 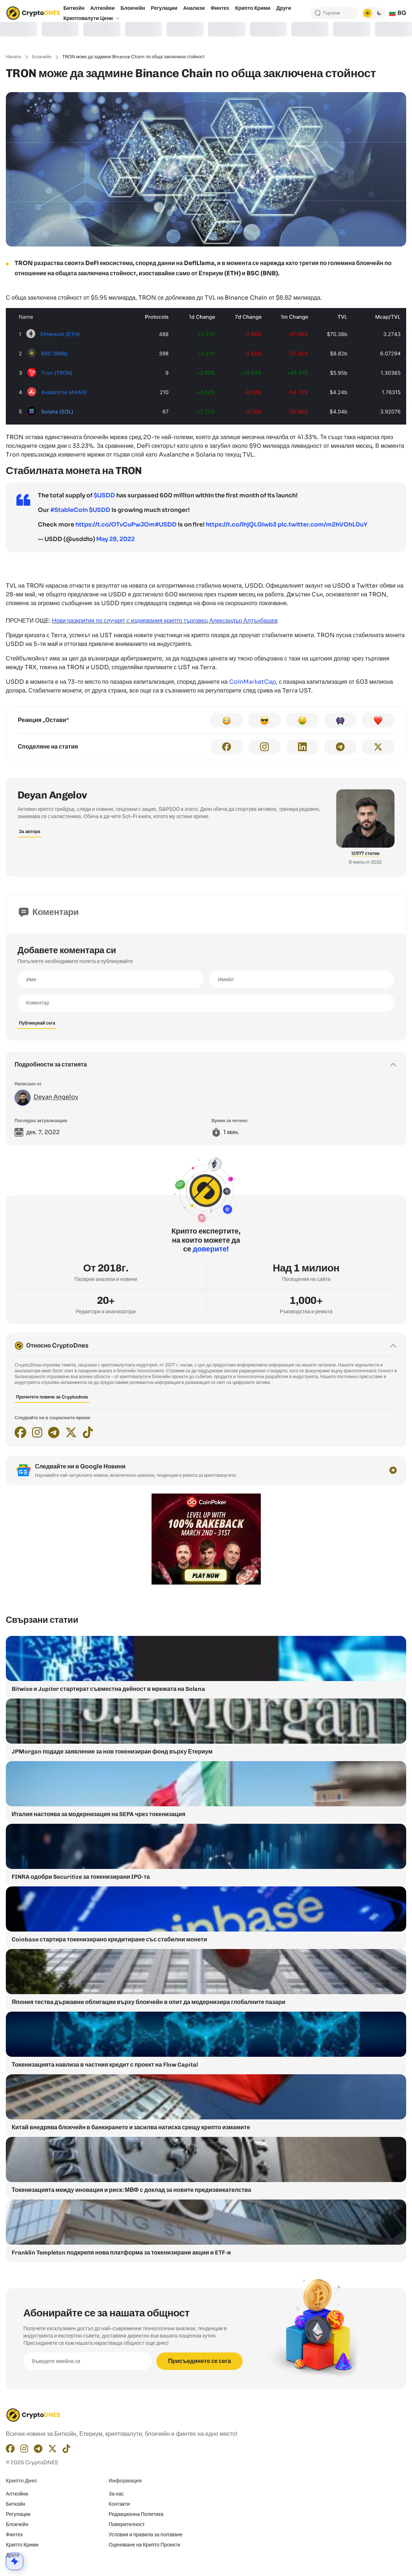 I want to click on Биткойн, so click(x=15, y=2504).